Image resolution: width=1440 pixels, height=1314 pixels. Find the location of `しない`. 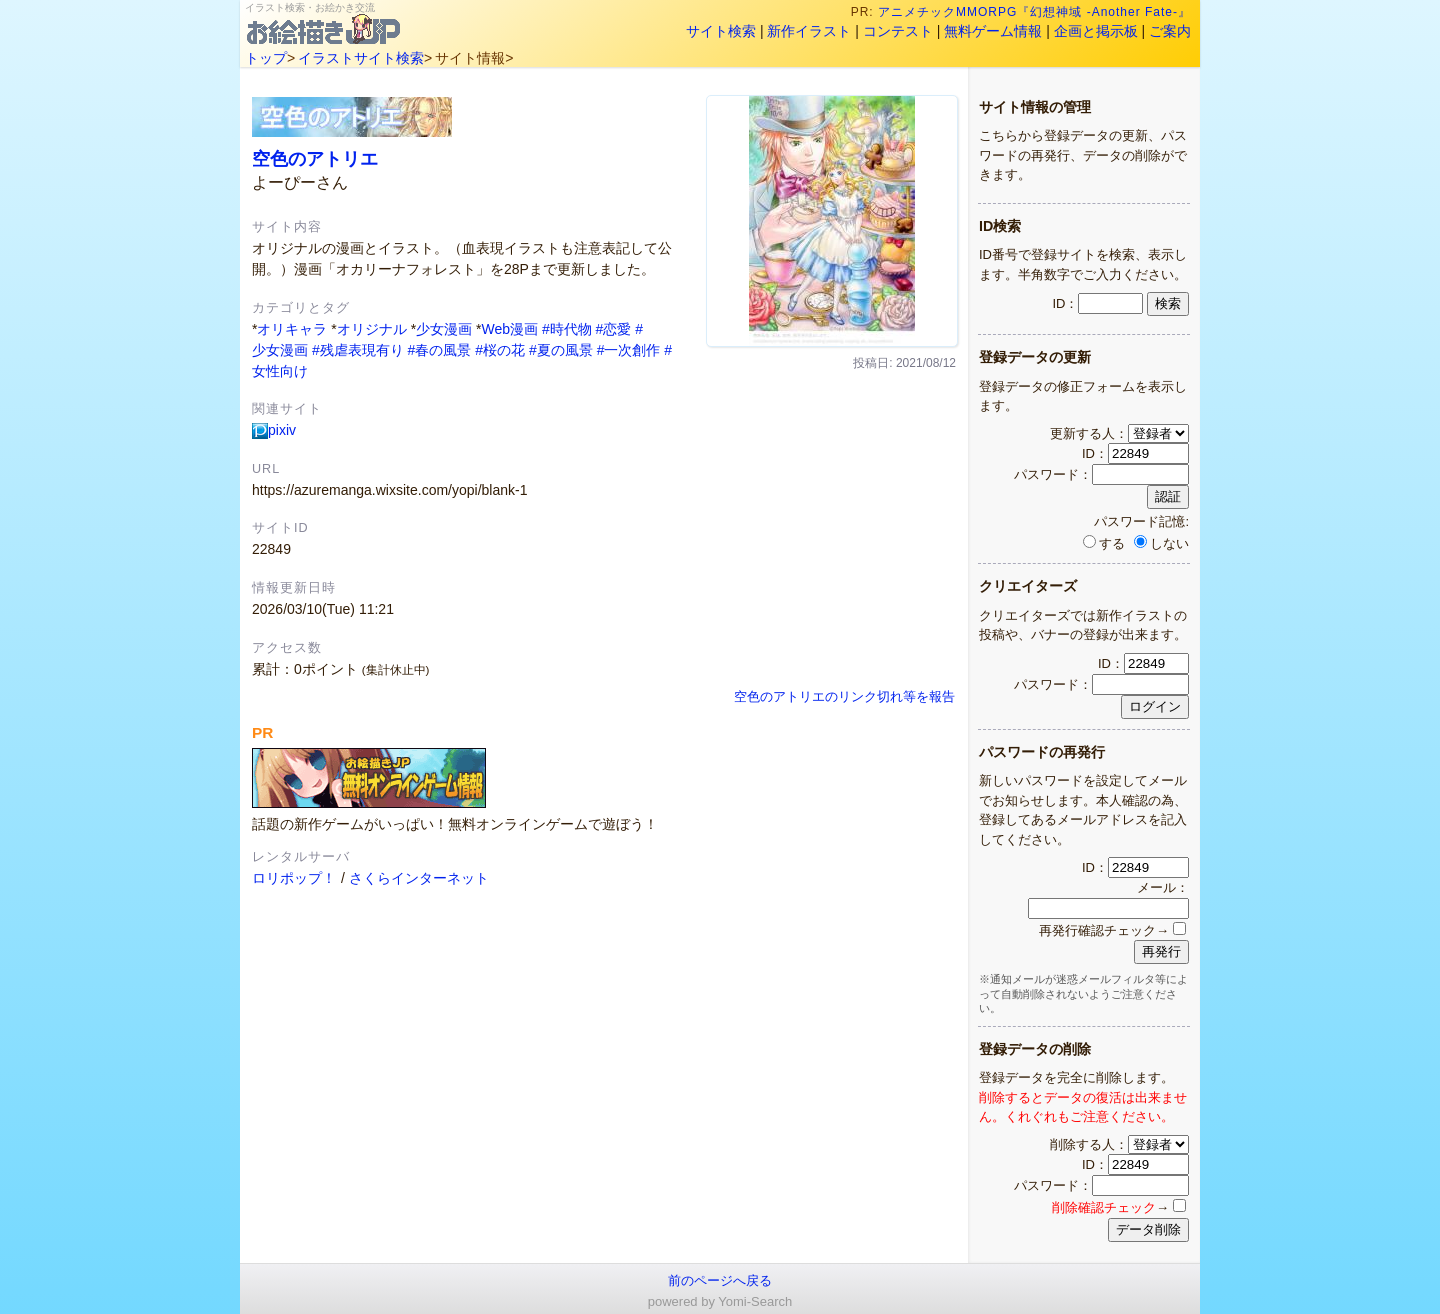

しない is located at coordinates (1161, 543).